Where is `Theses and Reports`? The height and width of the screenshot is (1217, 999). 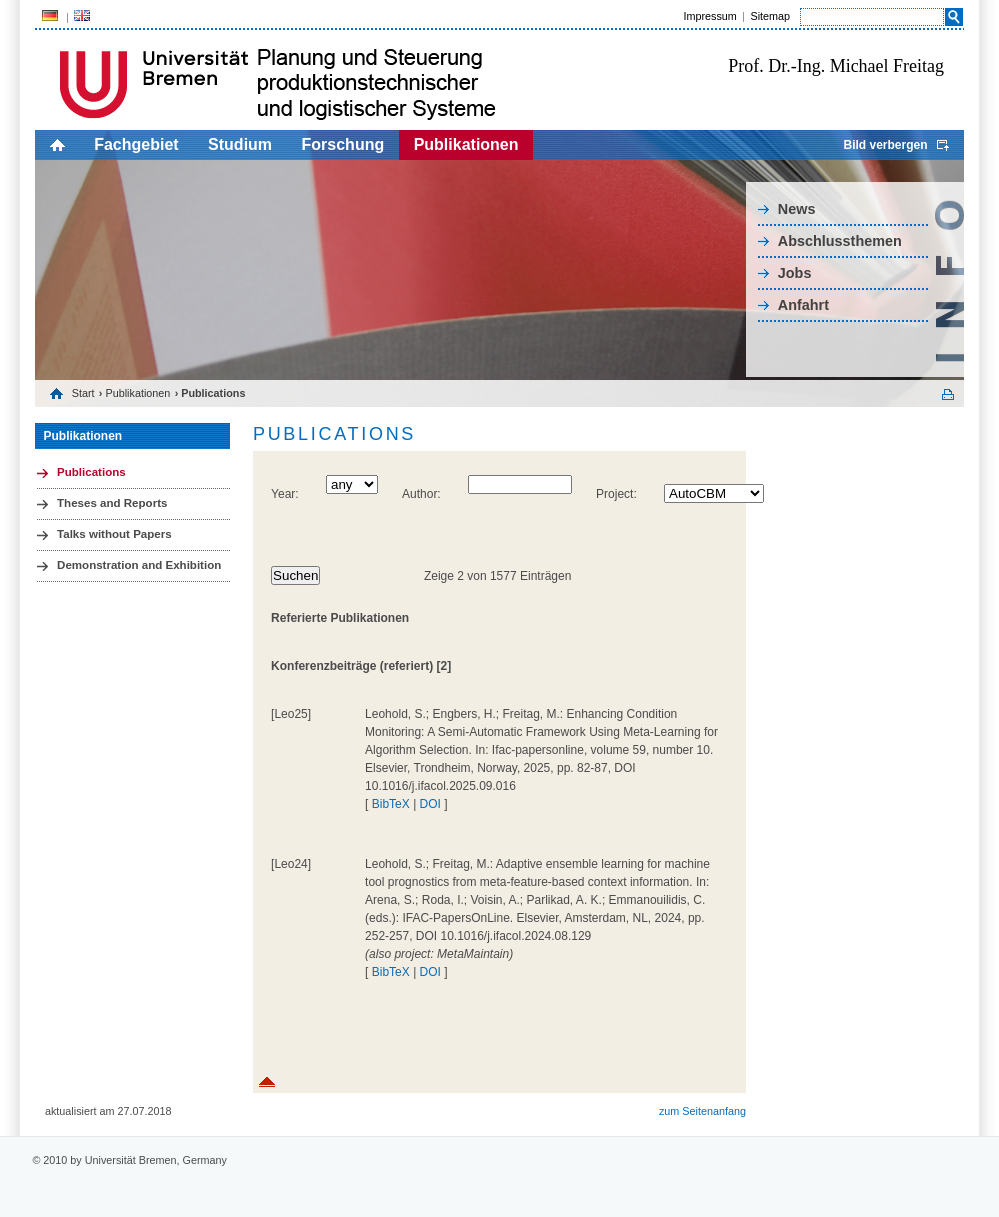
Theses and Reports is located at coordinates (112, 503).